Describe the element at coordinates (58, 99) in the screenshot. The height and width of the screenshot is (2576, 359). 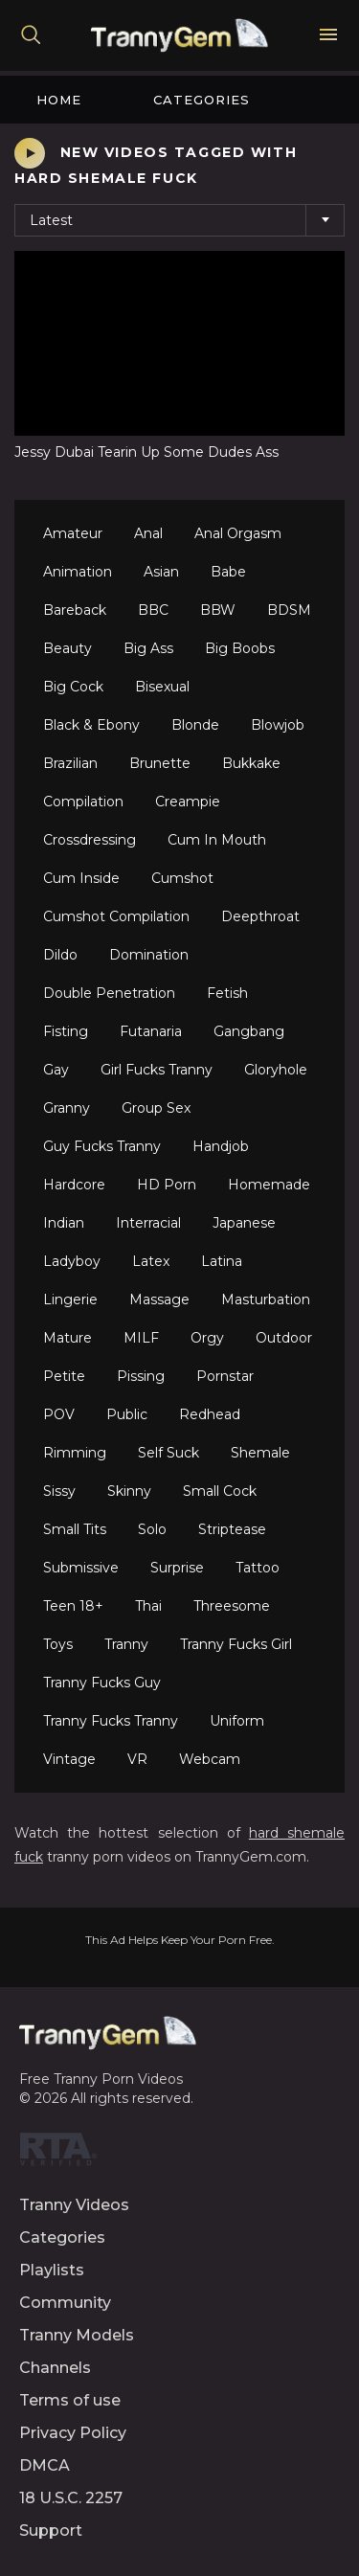
I see `Home` at that location.